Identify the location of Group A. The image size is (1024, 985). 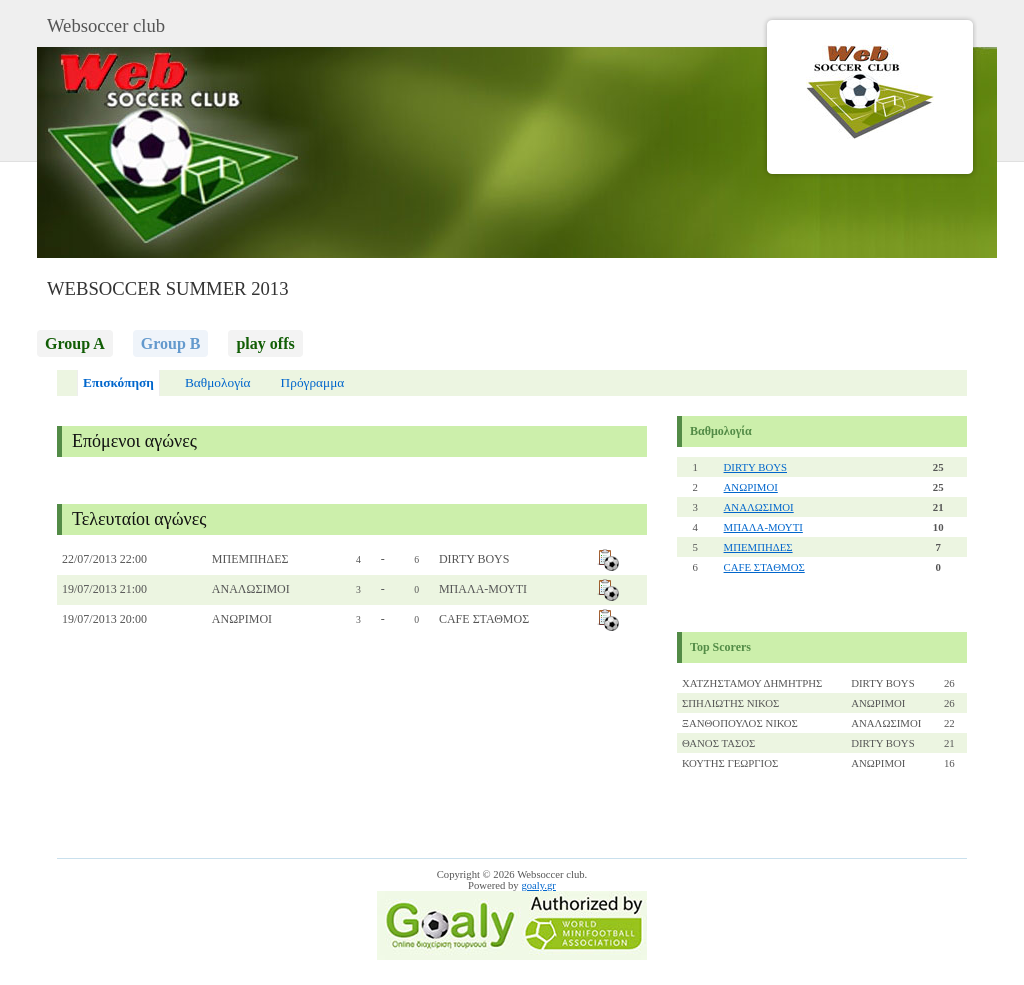
(75, 343).